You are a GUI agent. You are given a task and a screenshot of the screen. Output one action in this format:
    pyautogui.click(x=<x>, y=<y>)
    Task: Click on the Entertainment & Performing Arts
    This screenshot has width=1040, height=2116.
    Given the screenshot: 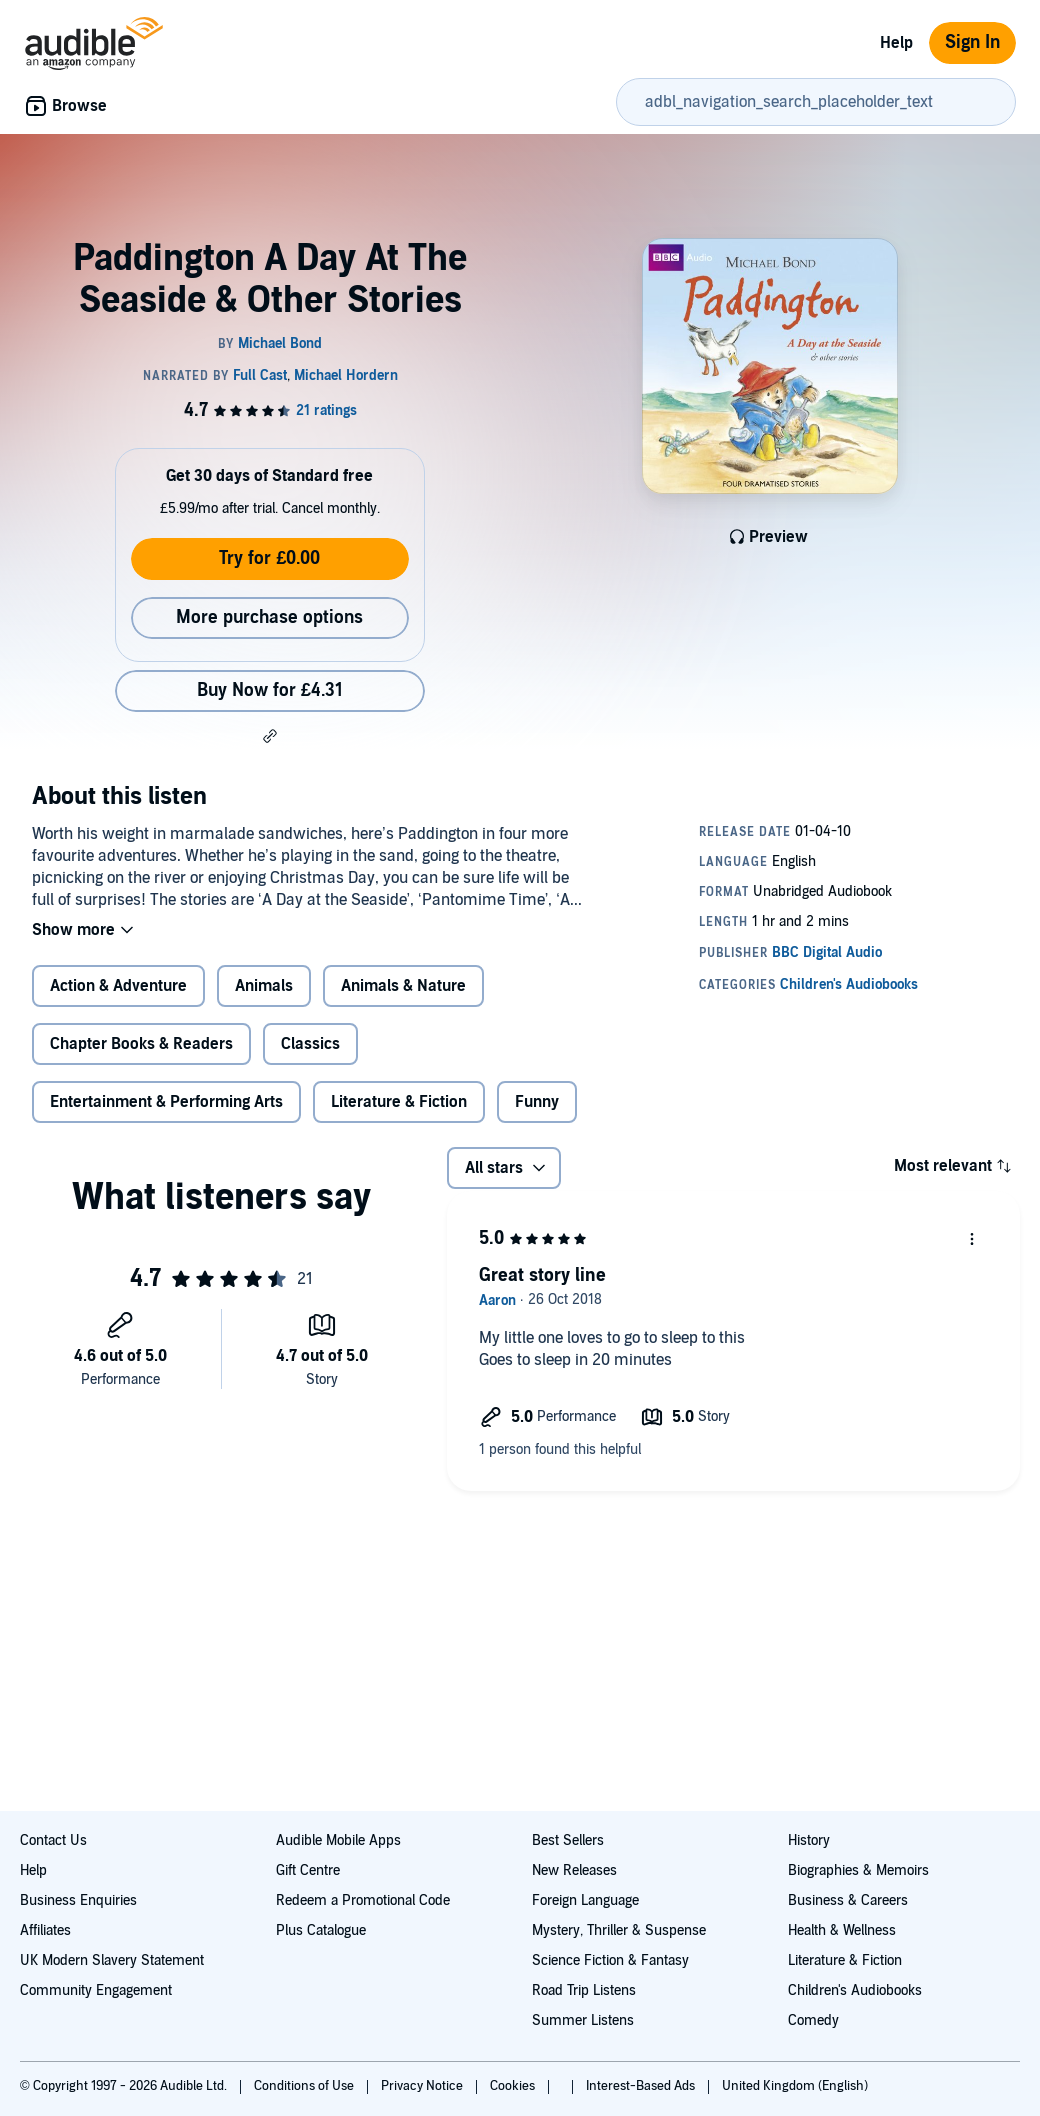 What is the action you would take?
    pyautogui.click(x=166, y=1102)
    